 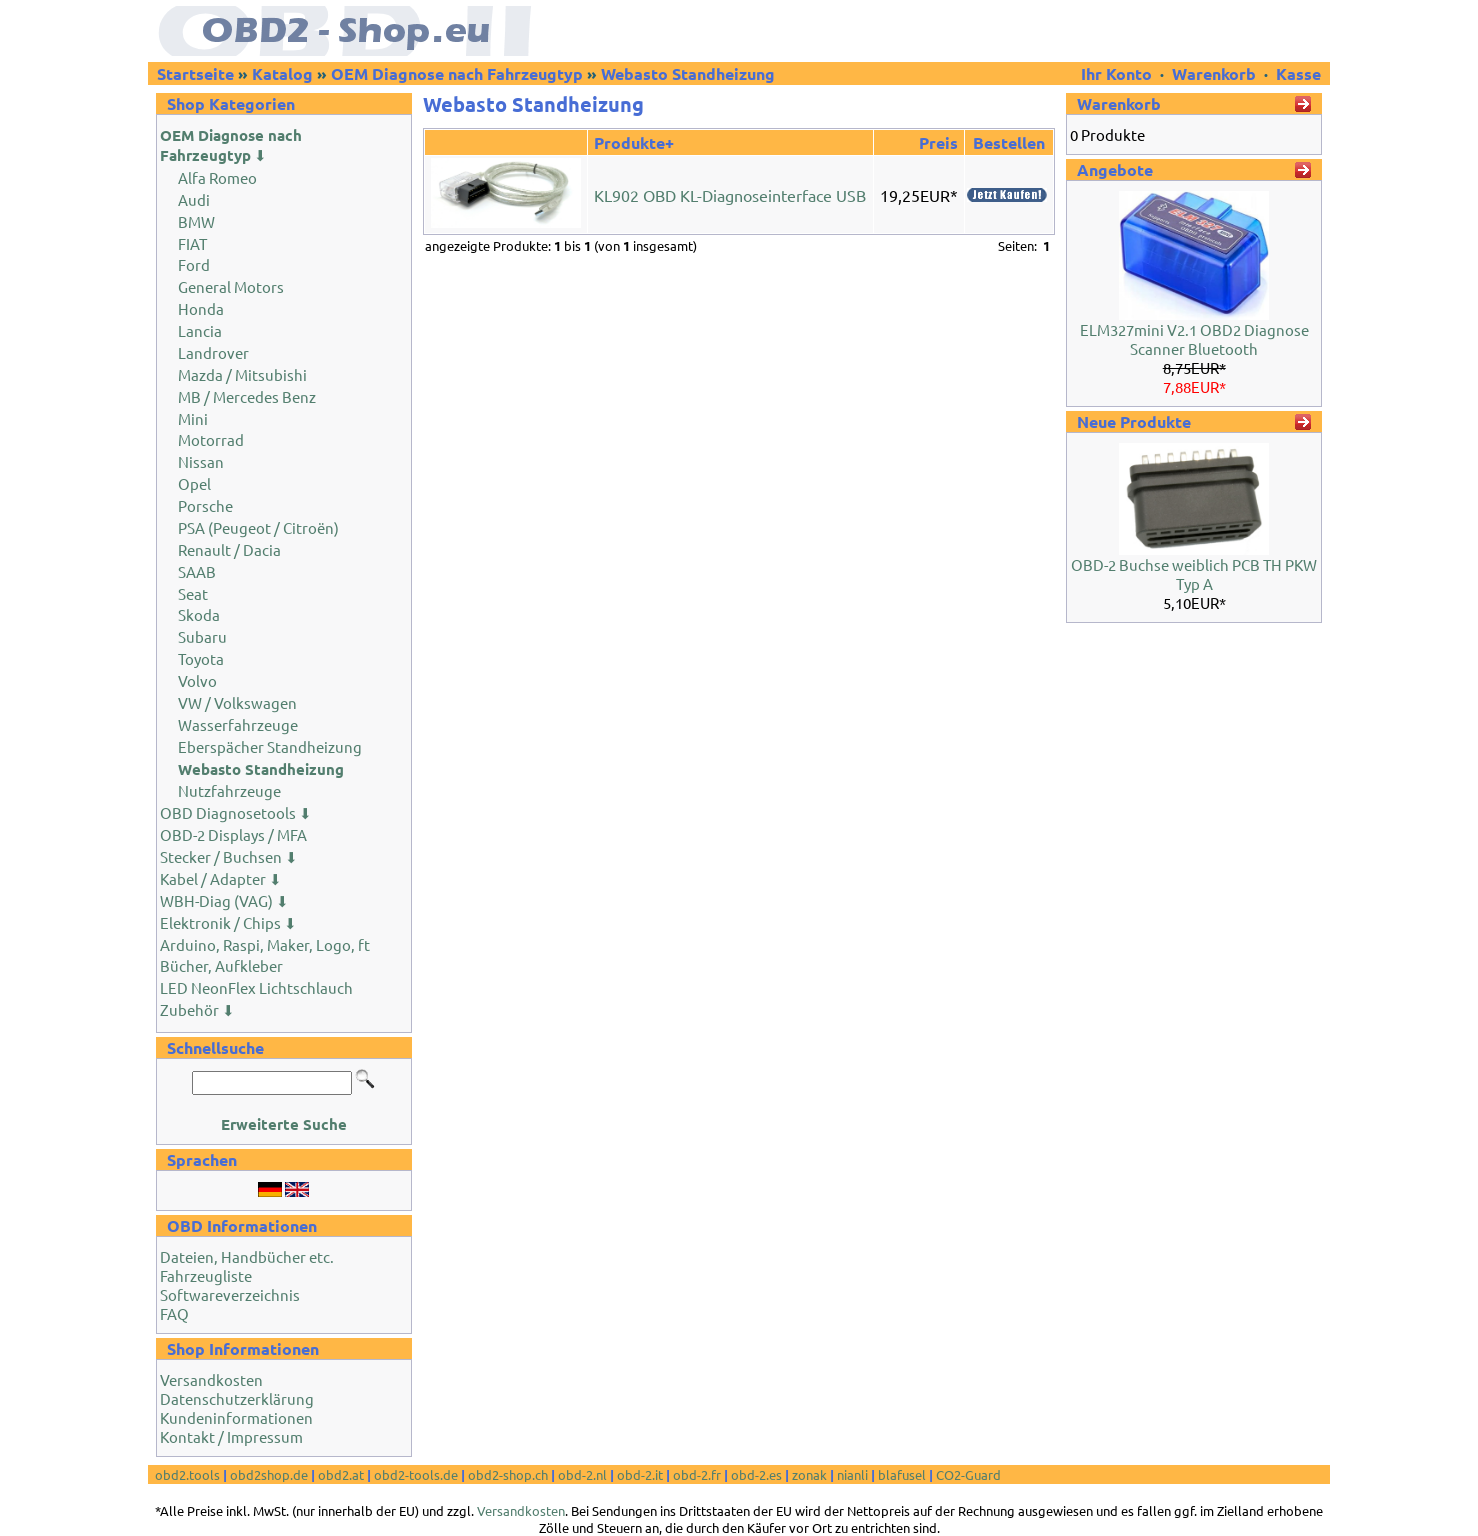 I want to click on KL902 OBD KL-Diagnoseinterface USB, so click(x=730, y=195).